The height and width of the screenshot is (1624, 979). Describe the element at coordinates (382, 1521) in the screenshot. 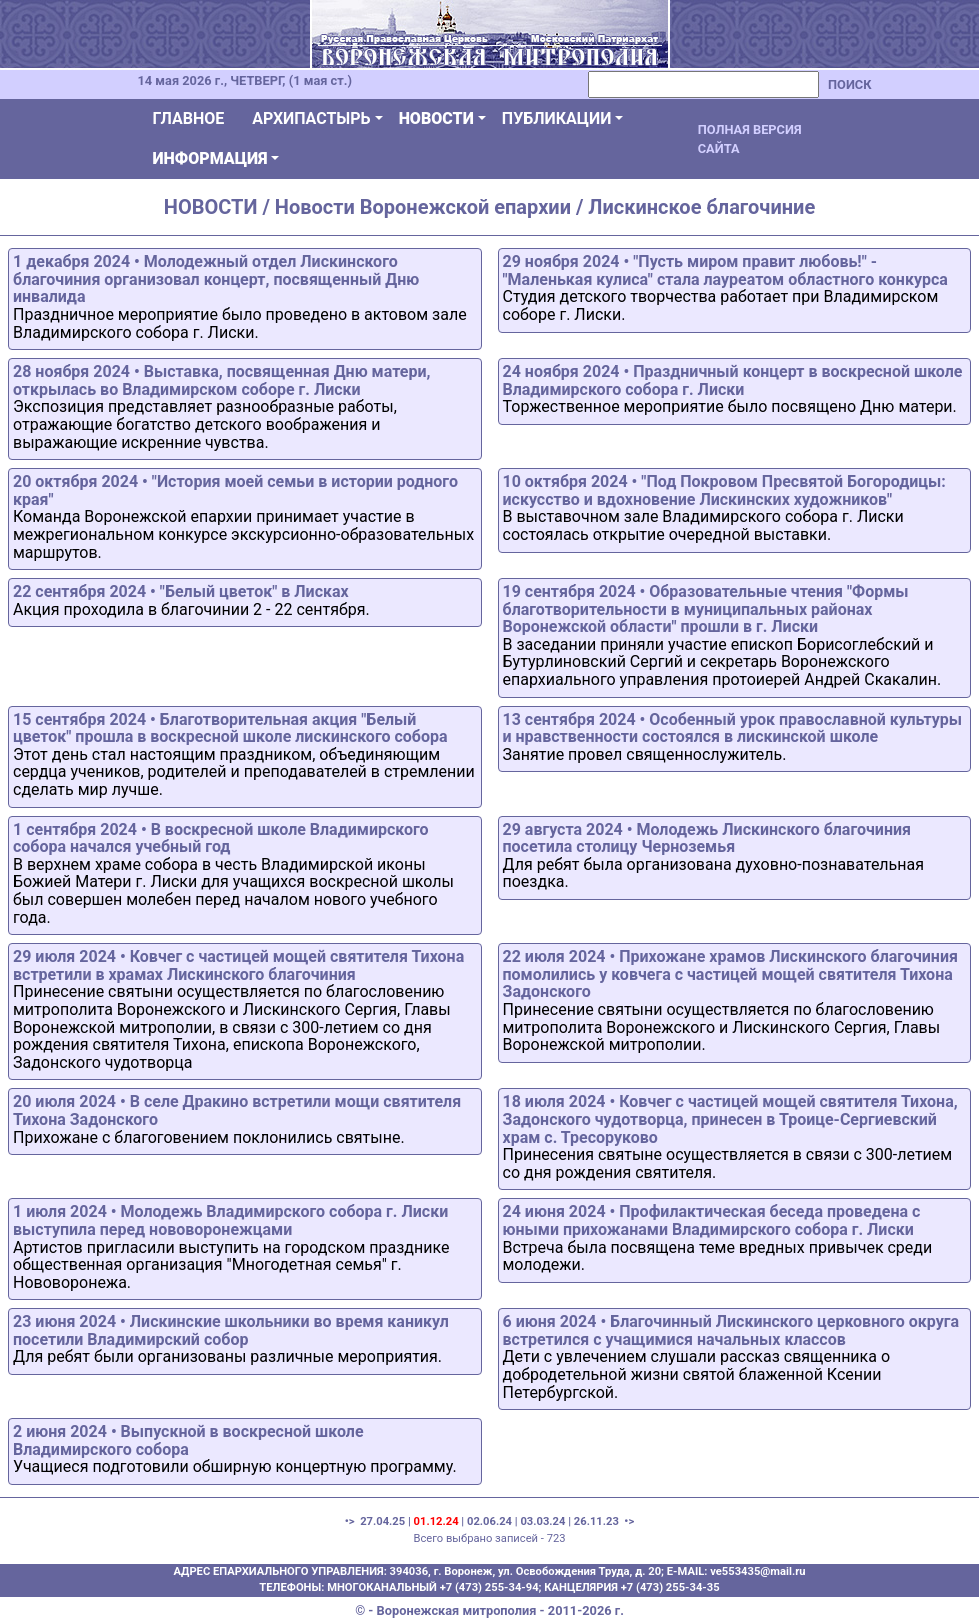

I see `27.04.25` at that location.